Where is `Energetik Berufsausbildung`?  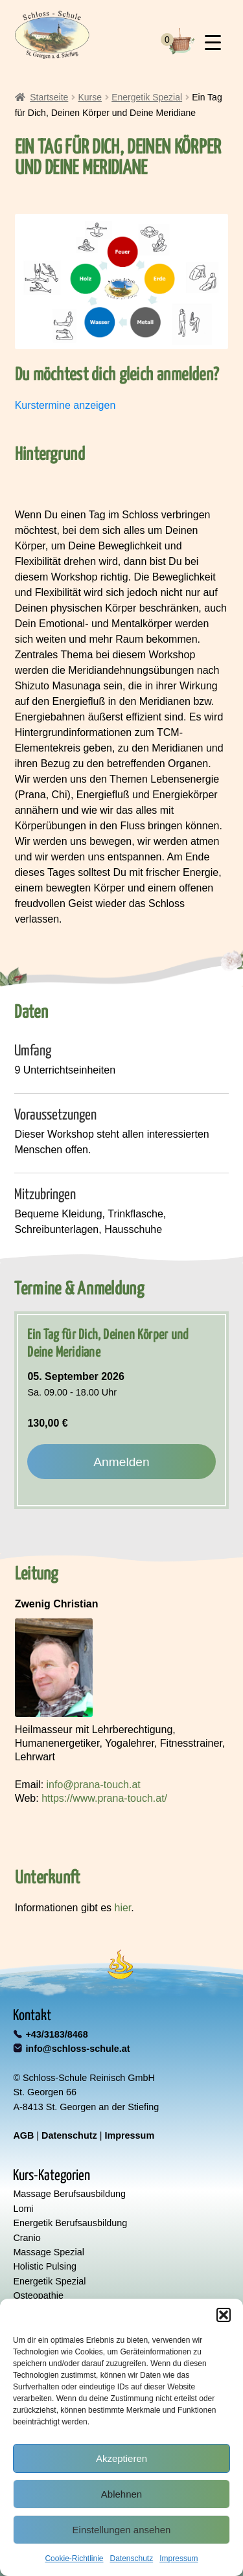 Energetik Berufsausbildung is located at coordinates (70, 2223).